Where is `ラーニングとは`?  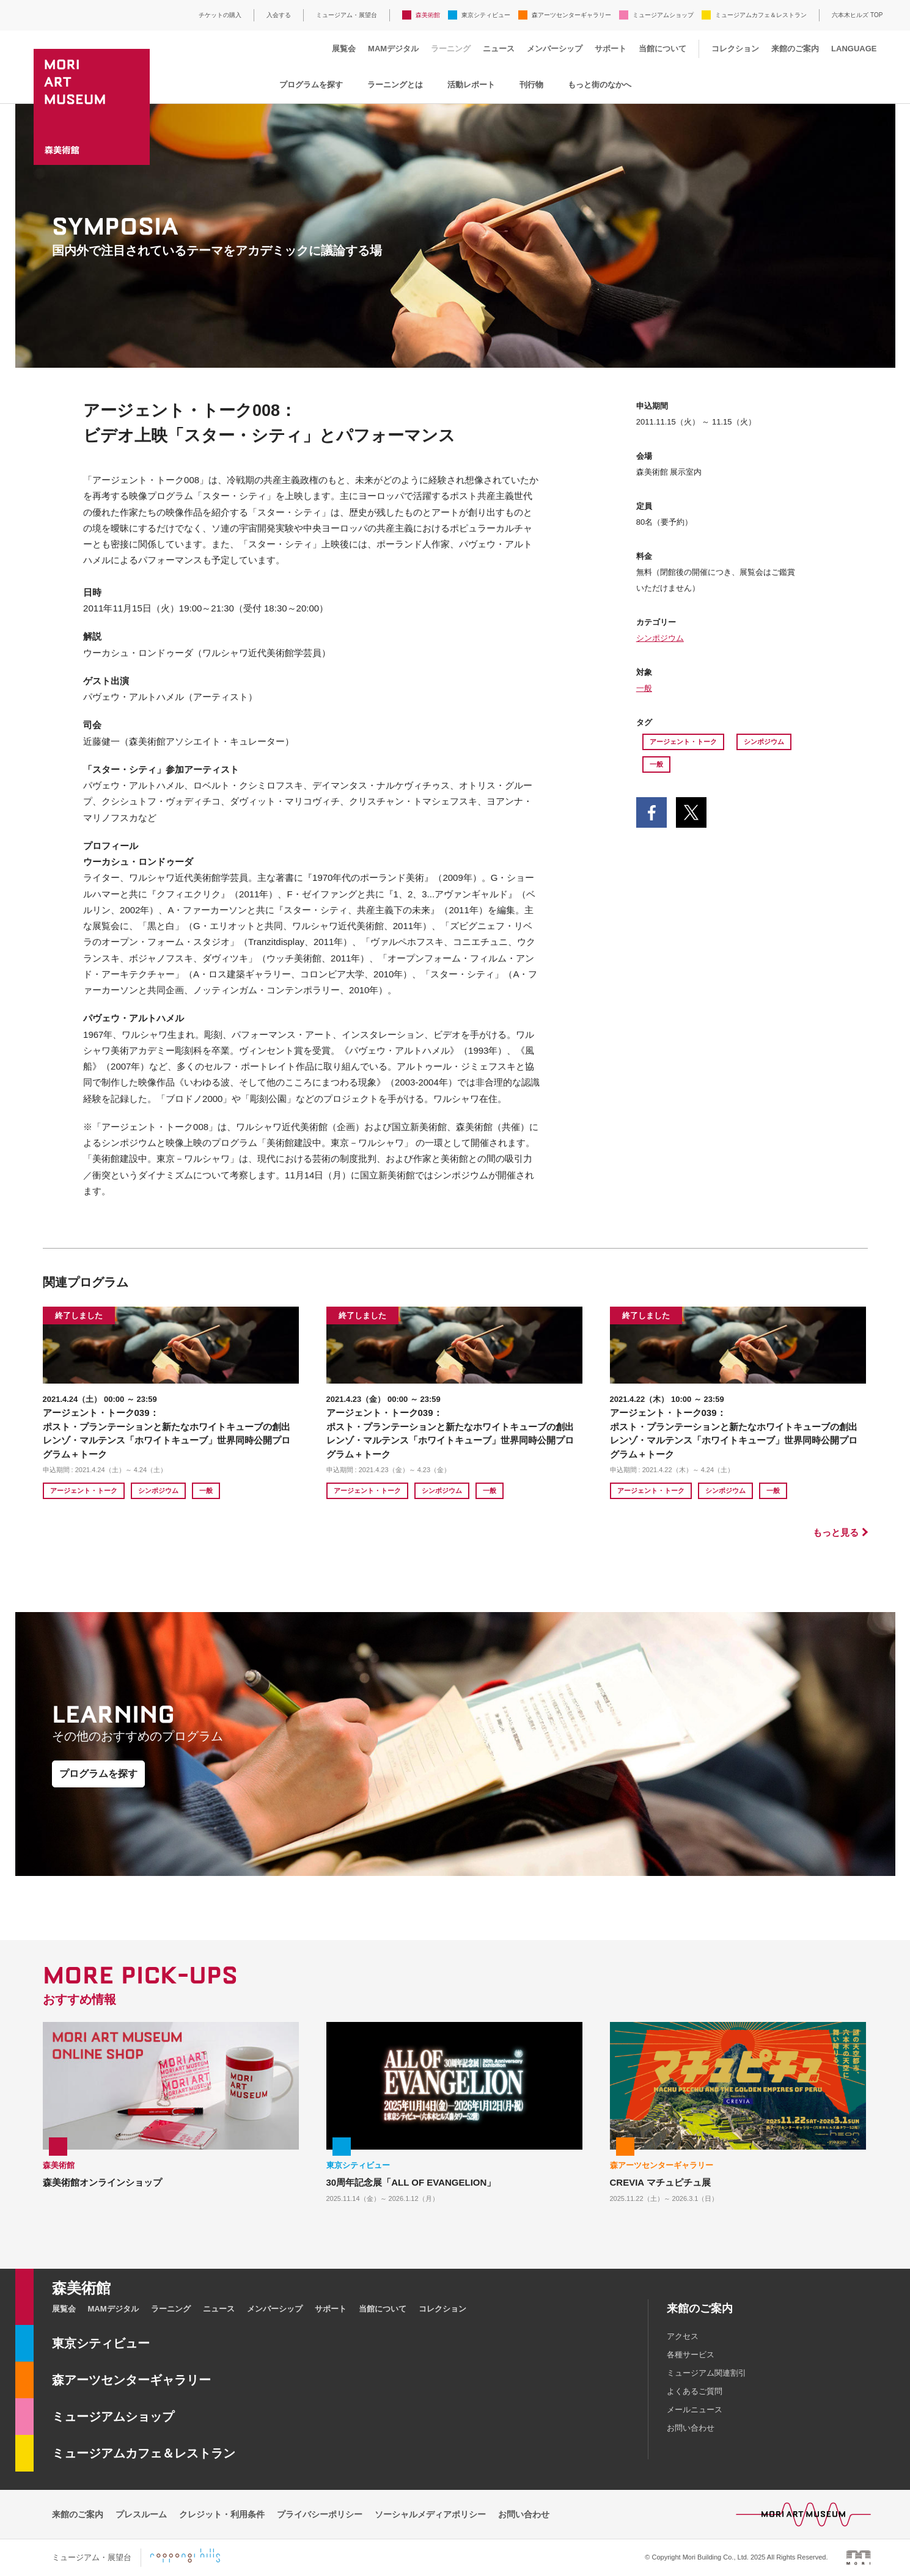 ラーニングとは is located at coordinates (395, 84).